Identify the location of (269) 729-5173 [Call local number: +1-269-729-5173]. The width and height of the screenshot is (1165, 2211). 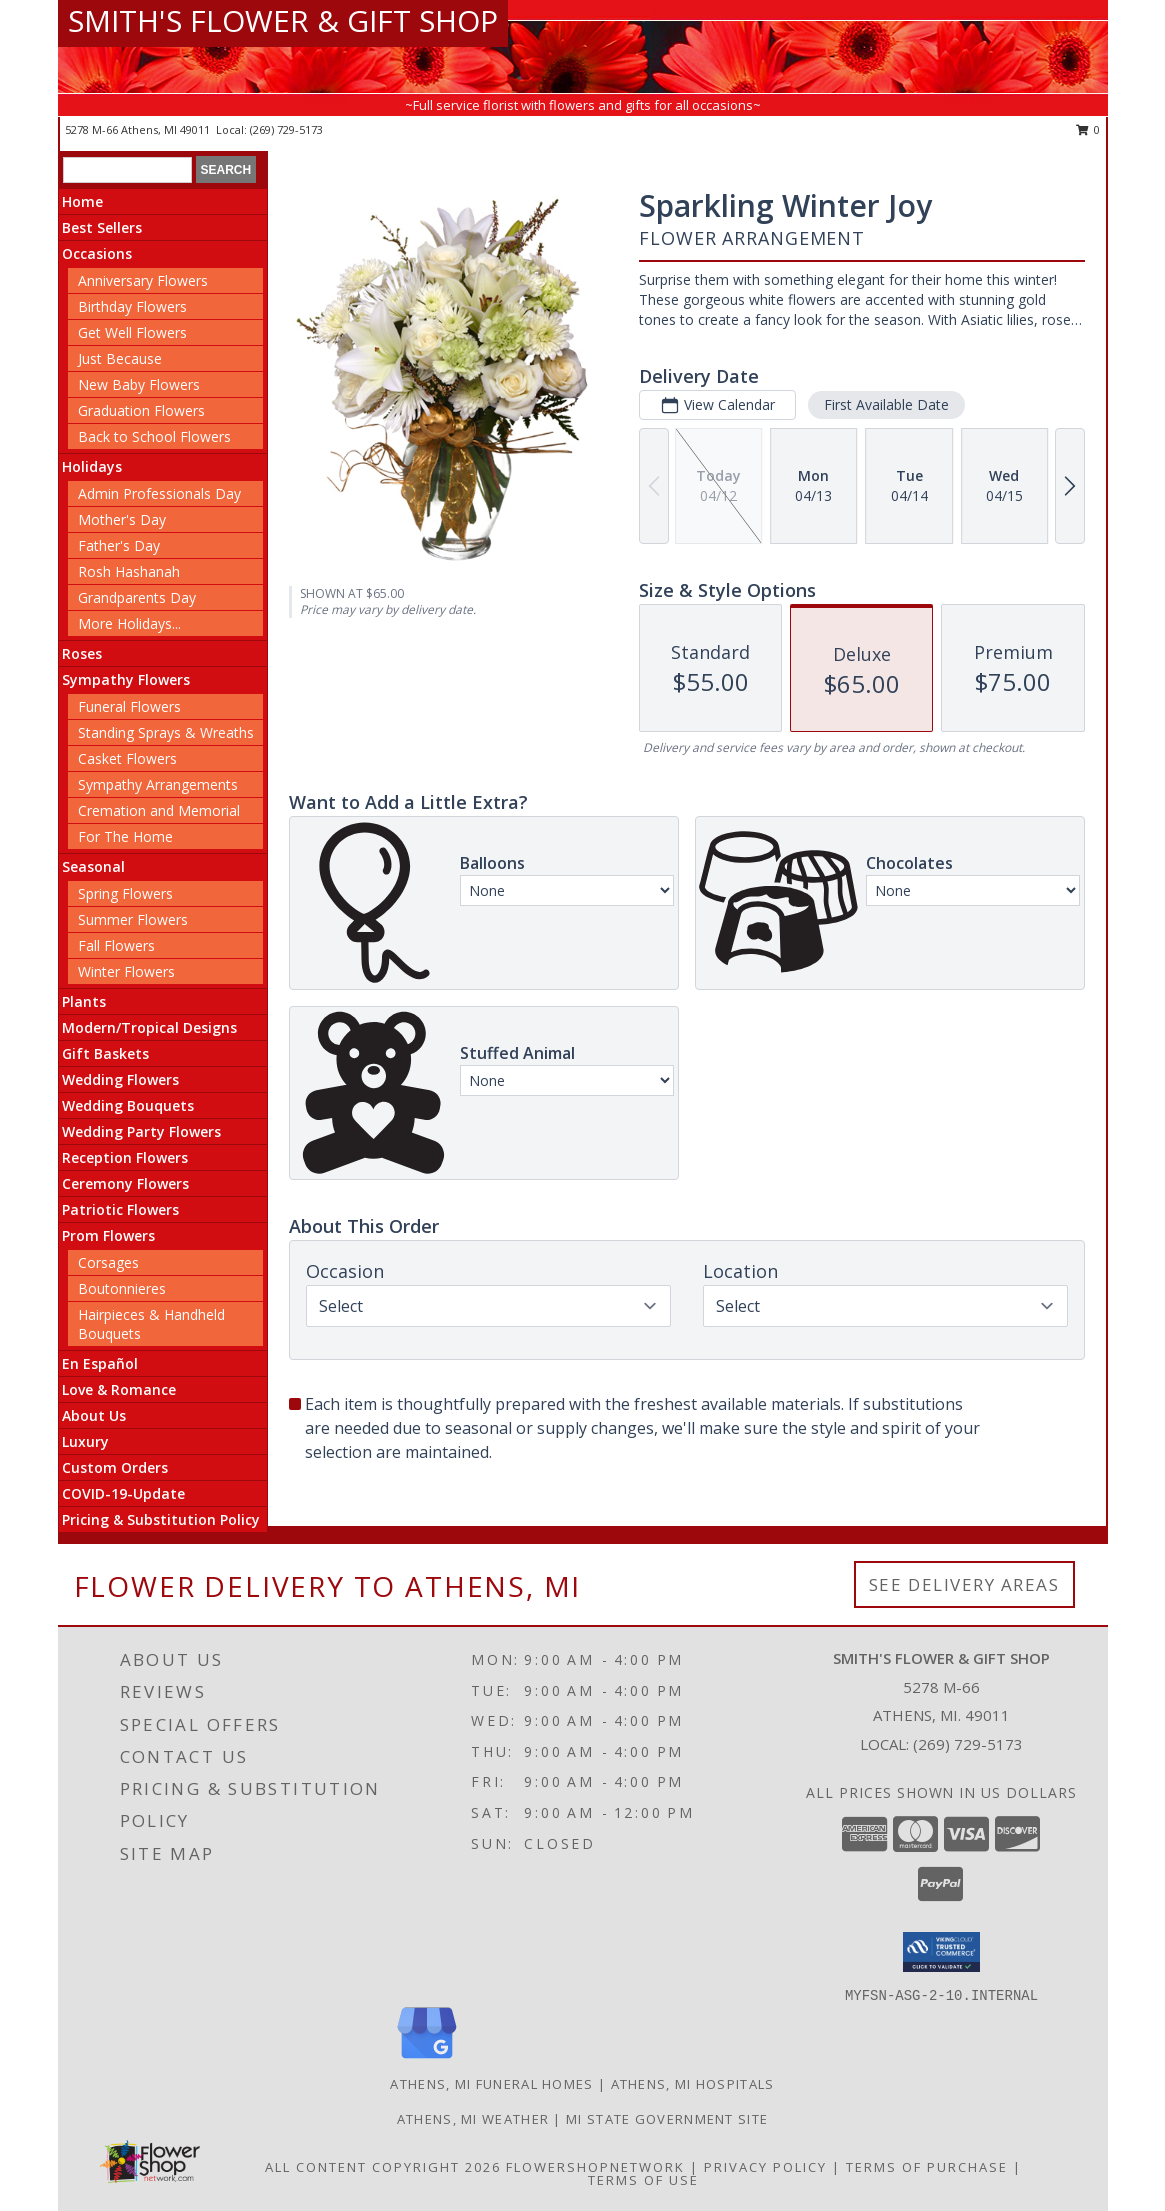
(286, 129).